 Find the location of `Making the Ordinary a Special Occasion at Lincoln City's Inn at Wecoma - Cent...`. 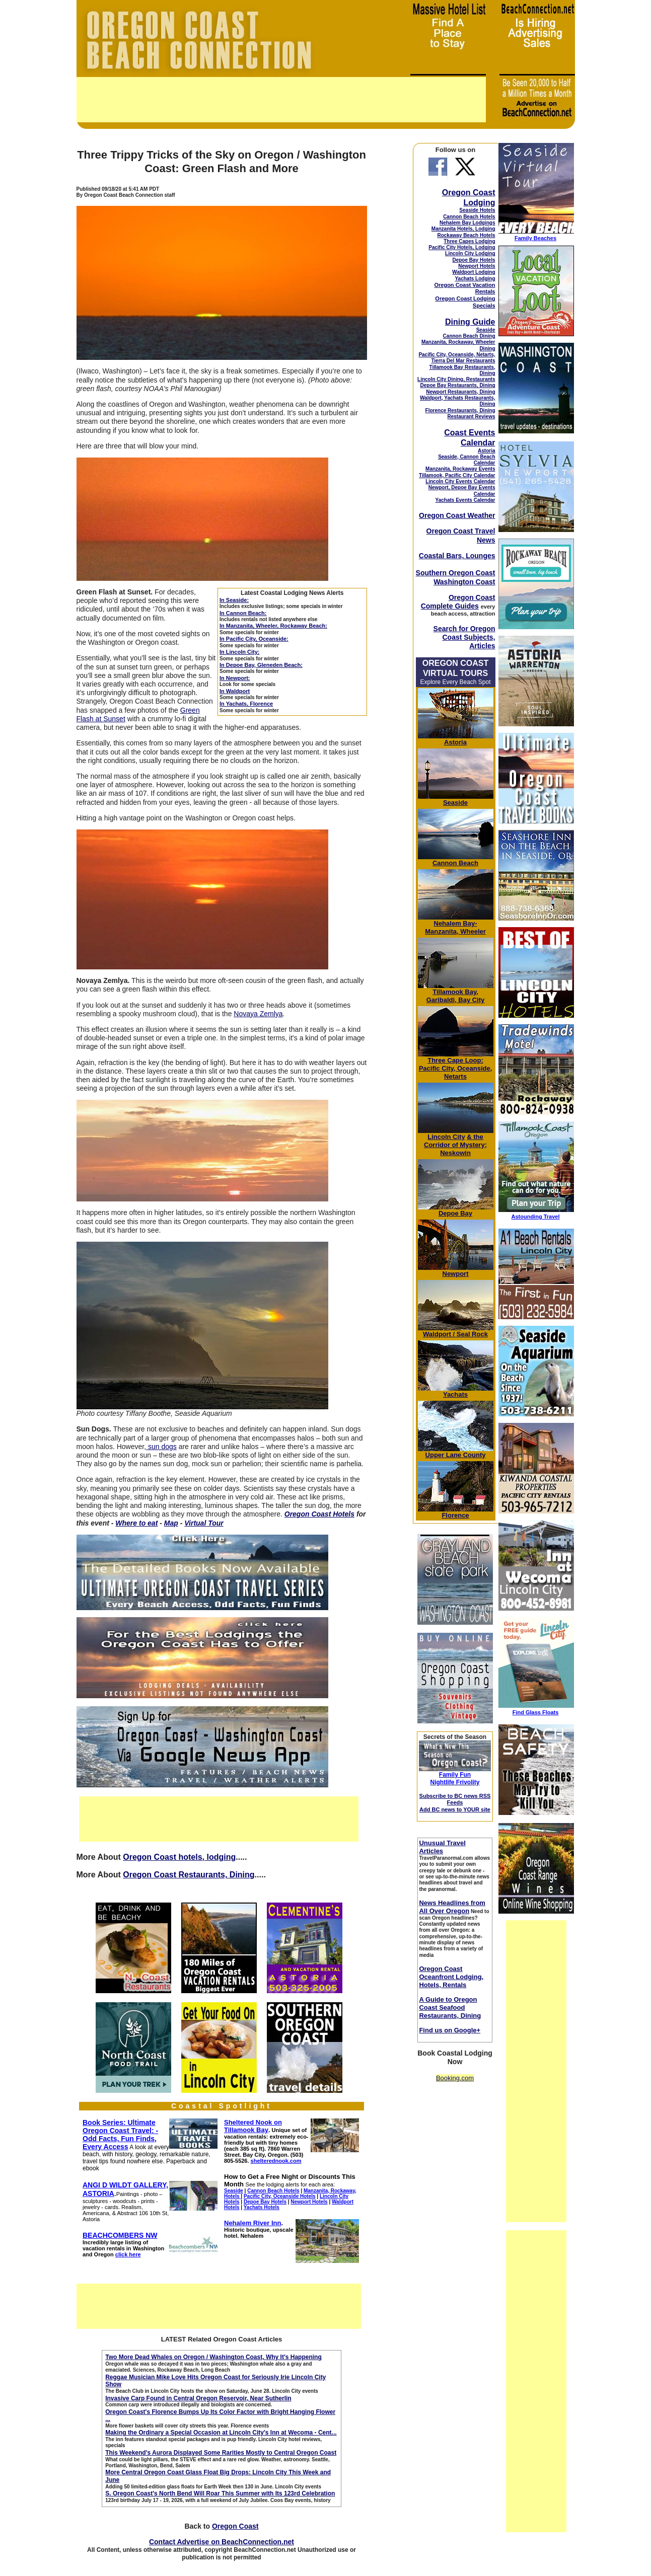

Making the Ordinary a Special Occasion at Lincoln City's Inn at Wecoma - Cent... is located at coordinates (220, 2432).